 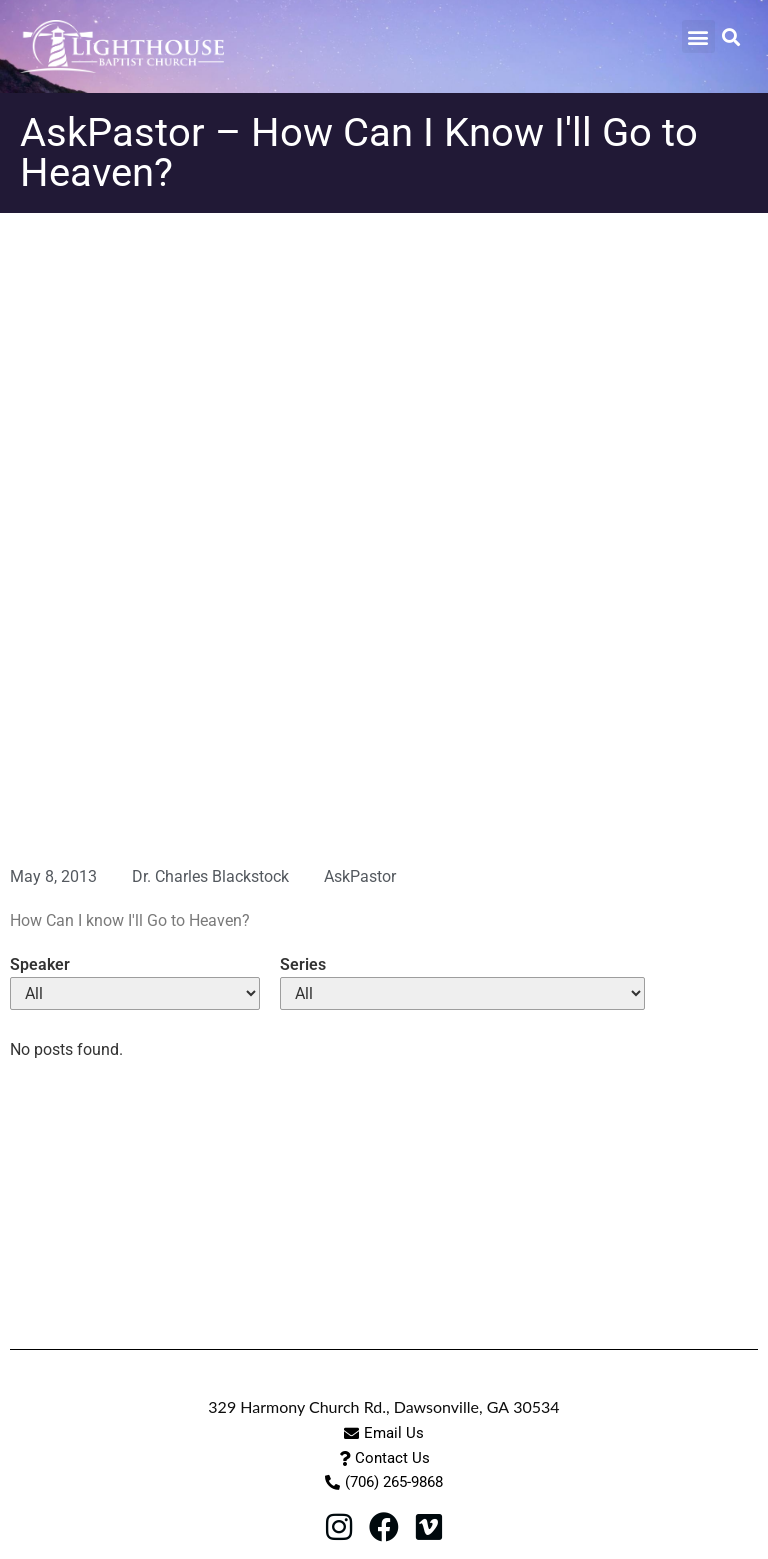 What do you see at coordinates (303, 965) in the screenshot?
I see `Series` at bounding box center [303, 965].